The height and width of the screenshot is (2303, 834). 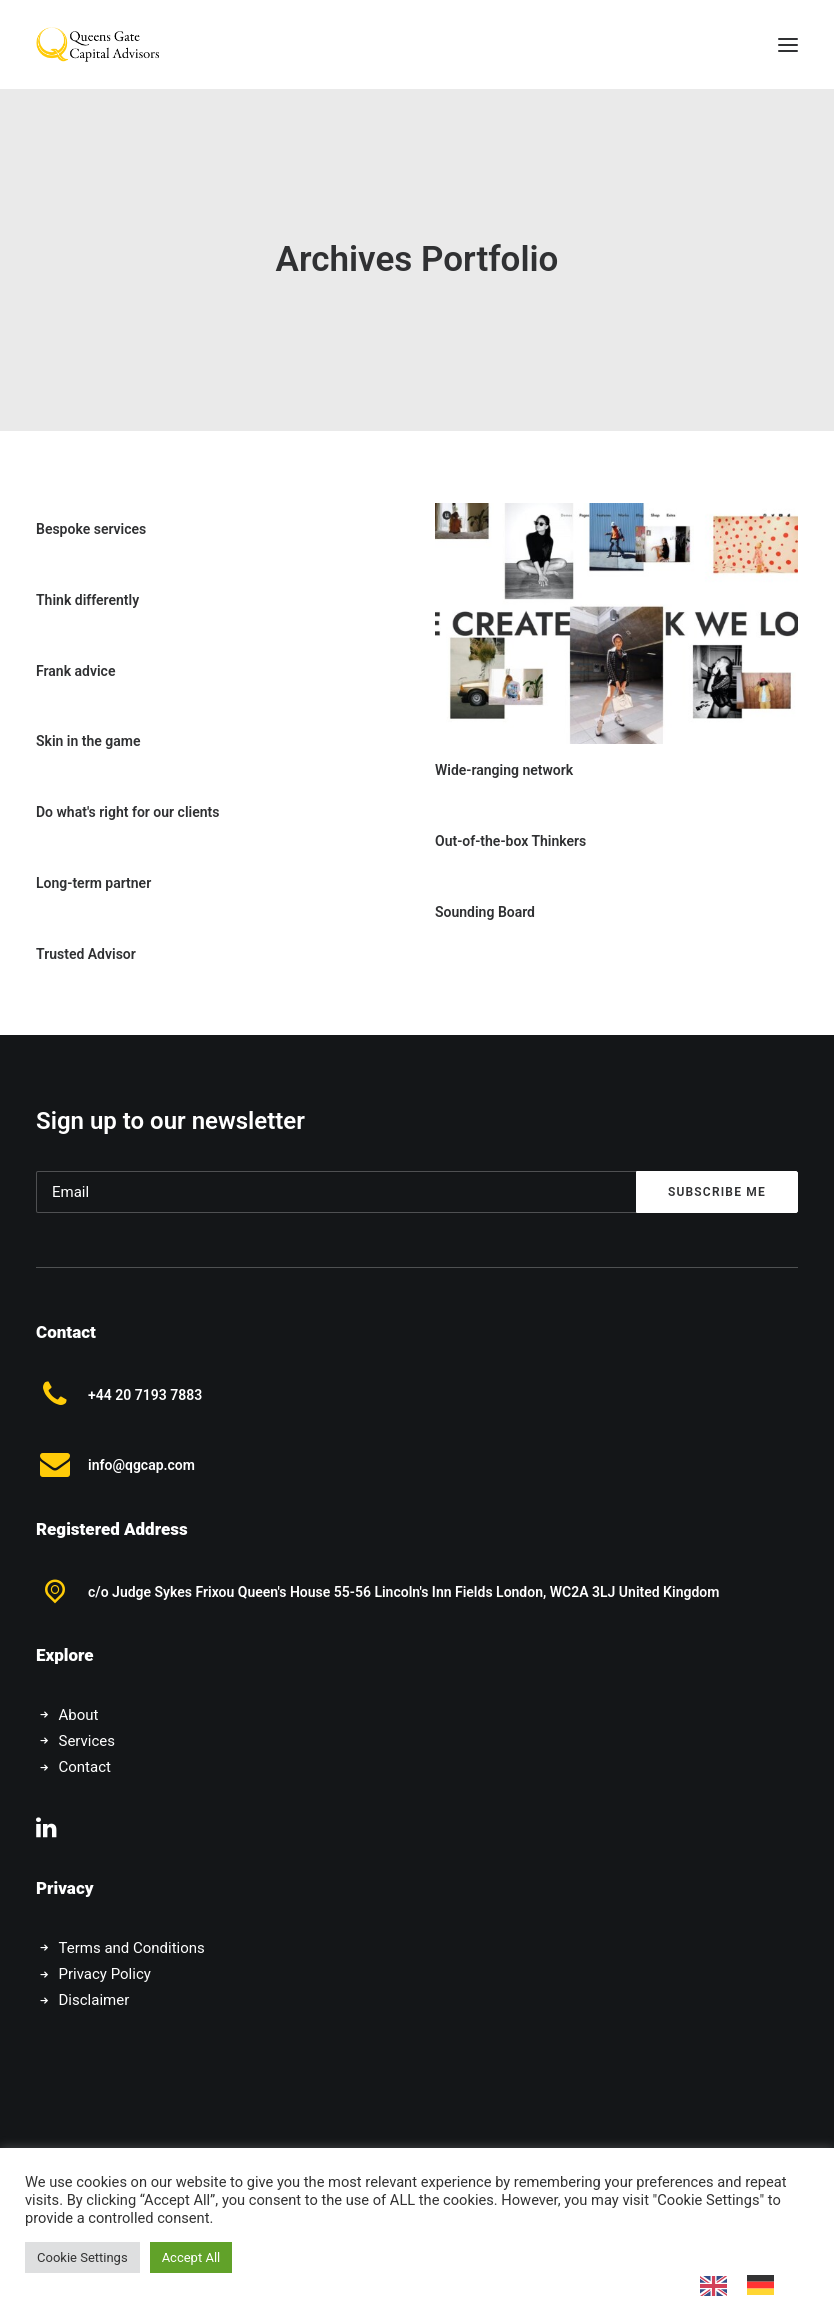 What do you see at coordinates (87, 1741) in the screenshot?
I see `Services` at bounding box center [87, 1741].